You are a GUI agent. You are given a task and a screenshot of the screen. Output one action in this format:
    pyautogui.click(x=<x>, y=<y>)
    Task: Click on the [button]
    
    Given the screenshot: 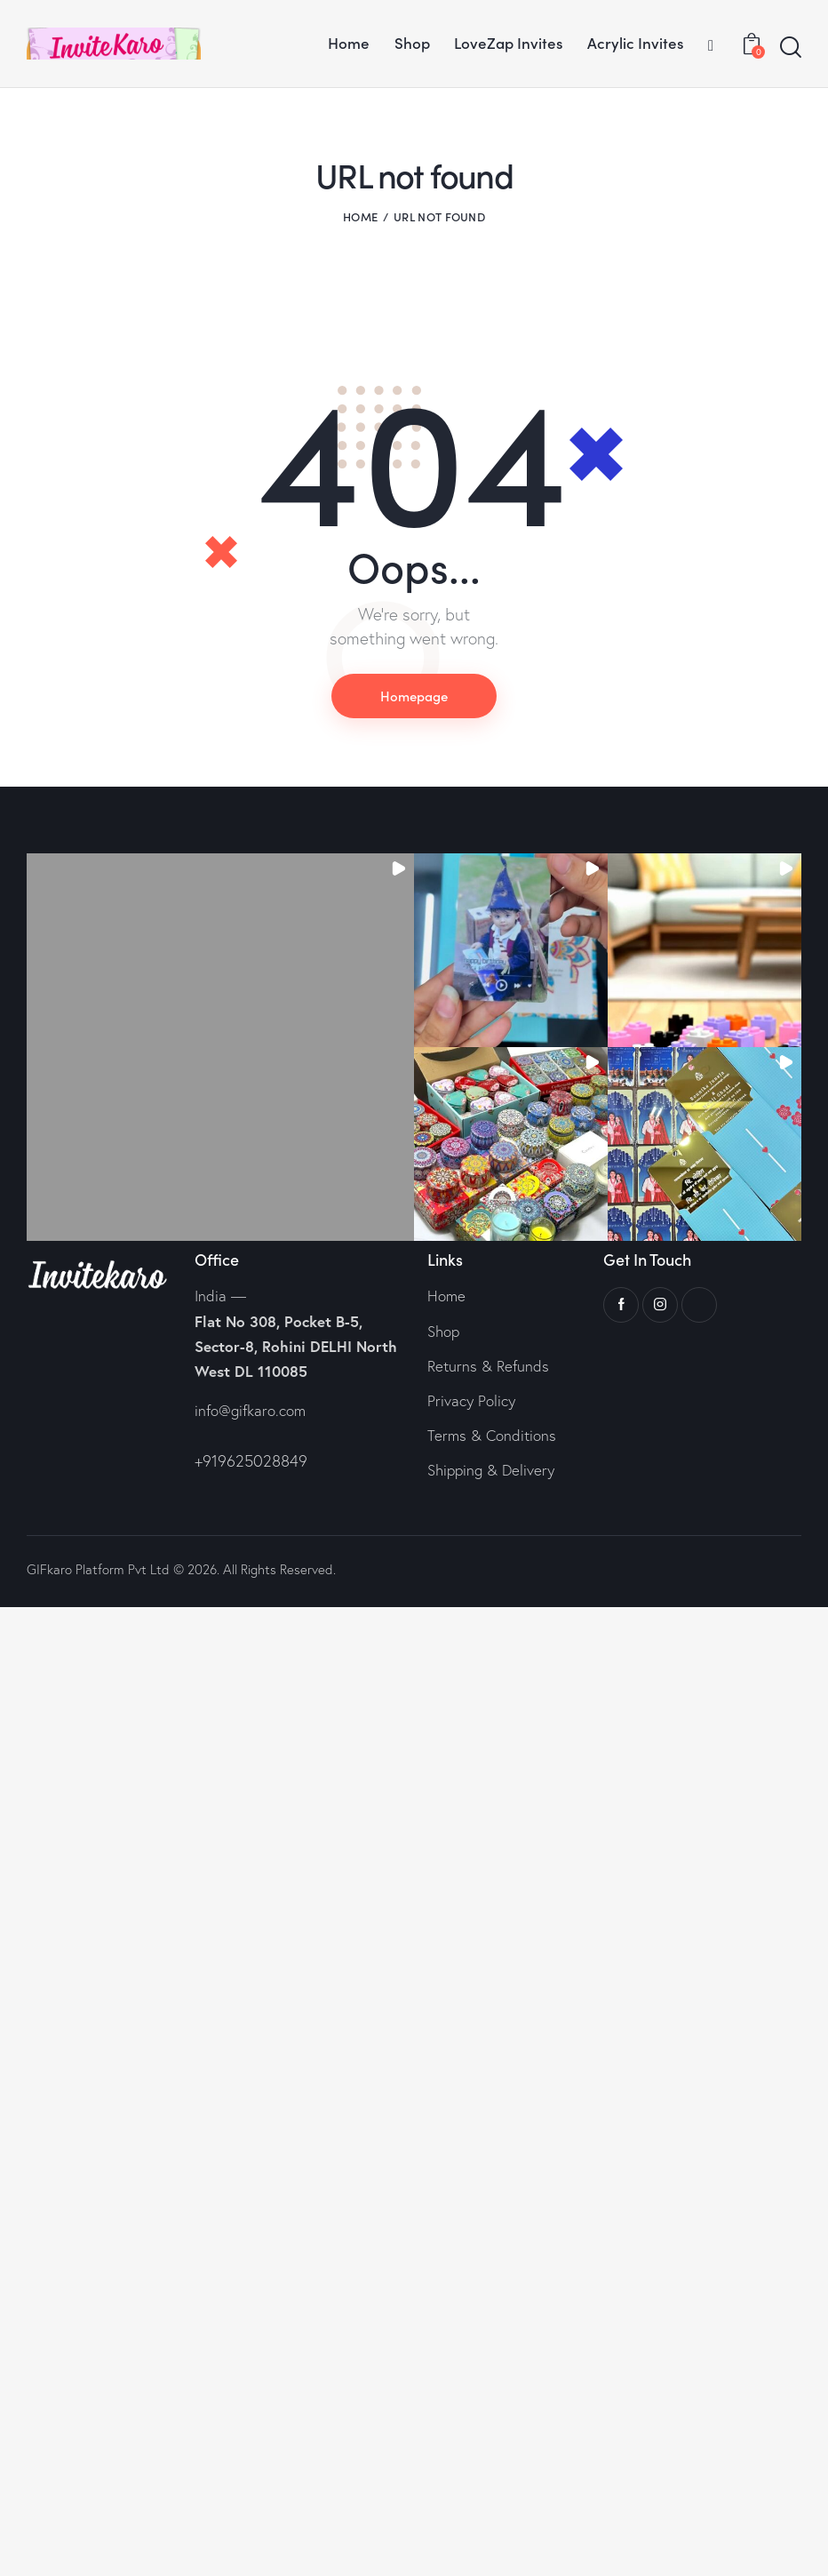 What is the action you would take?
    pyautogui.click(x=220, y=1047)
    